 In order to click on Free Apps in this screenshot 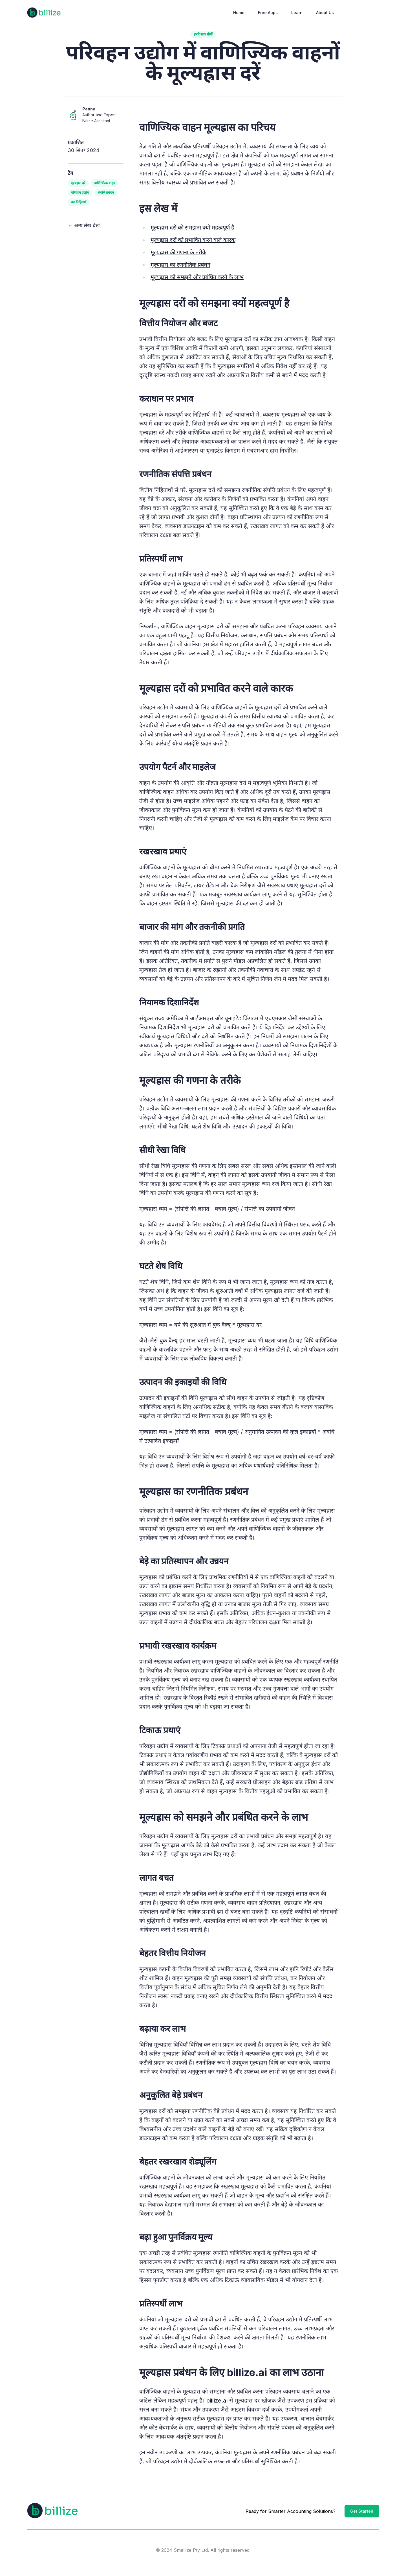, I will do `click(268, 12)`.